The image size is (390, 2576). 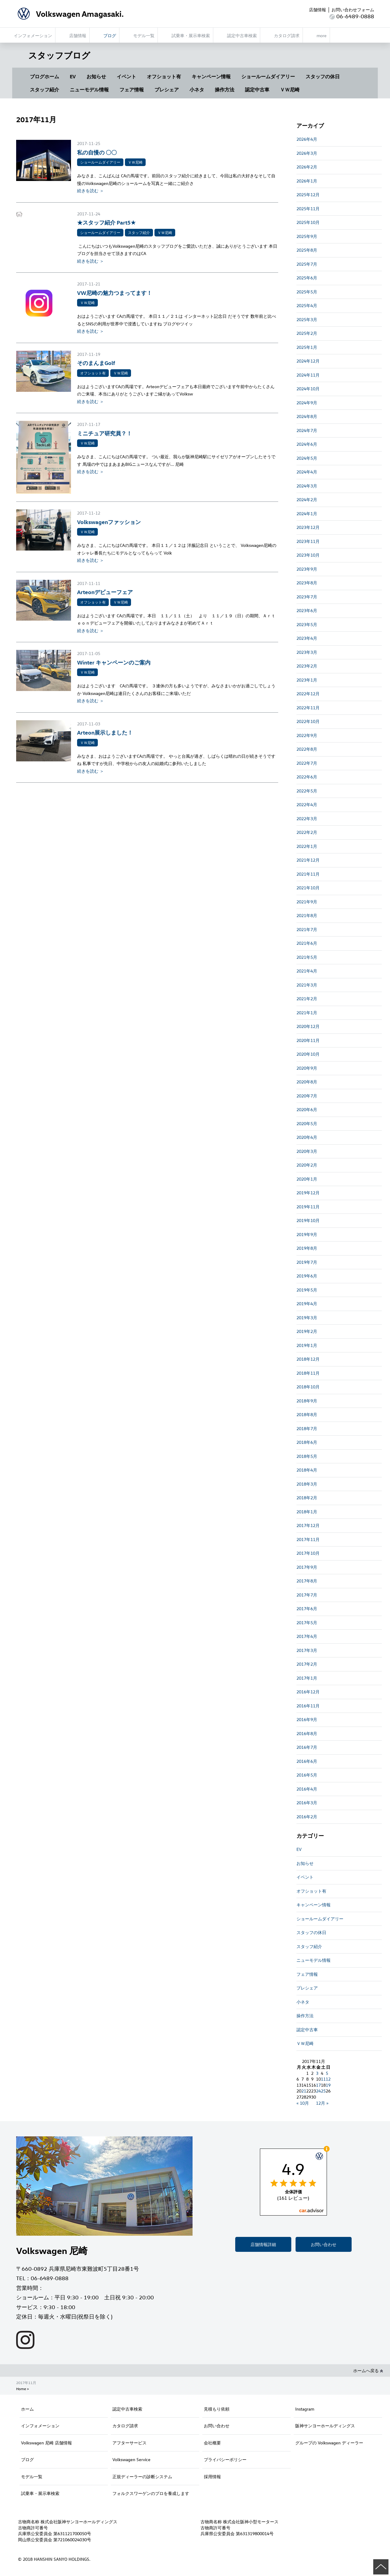 What do you see at coordinates (73, 76) in the screenshot?
I see `EV` at bounding box center [73, 76].